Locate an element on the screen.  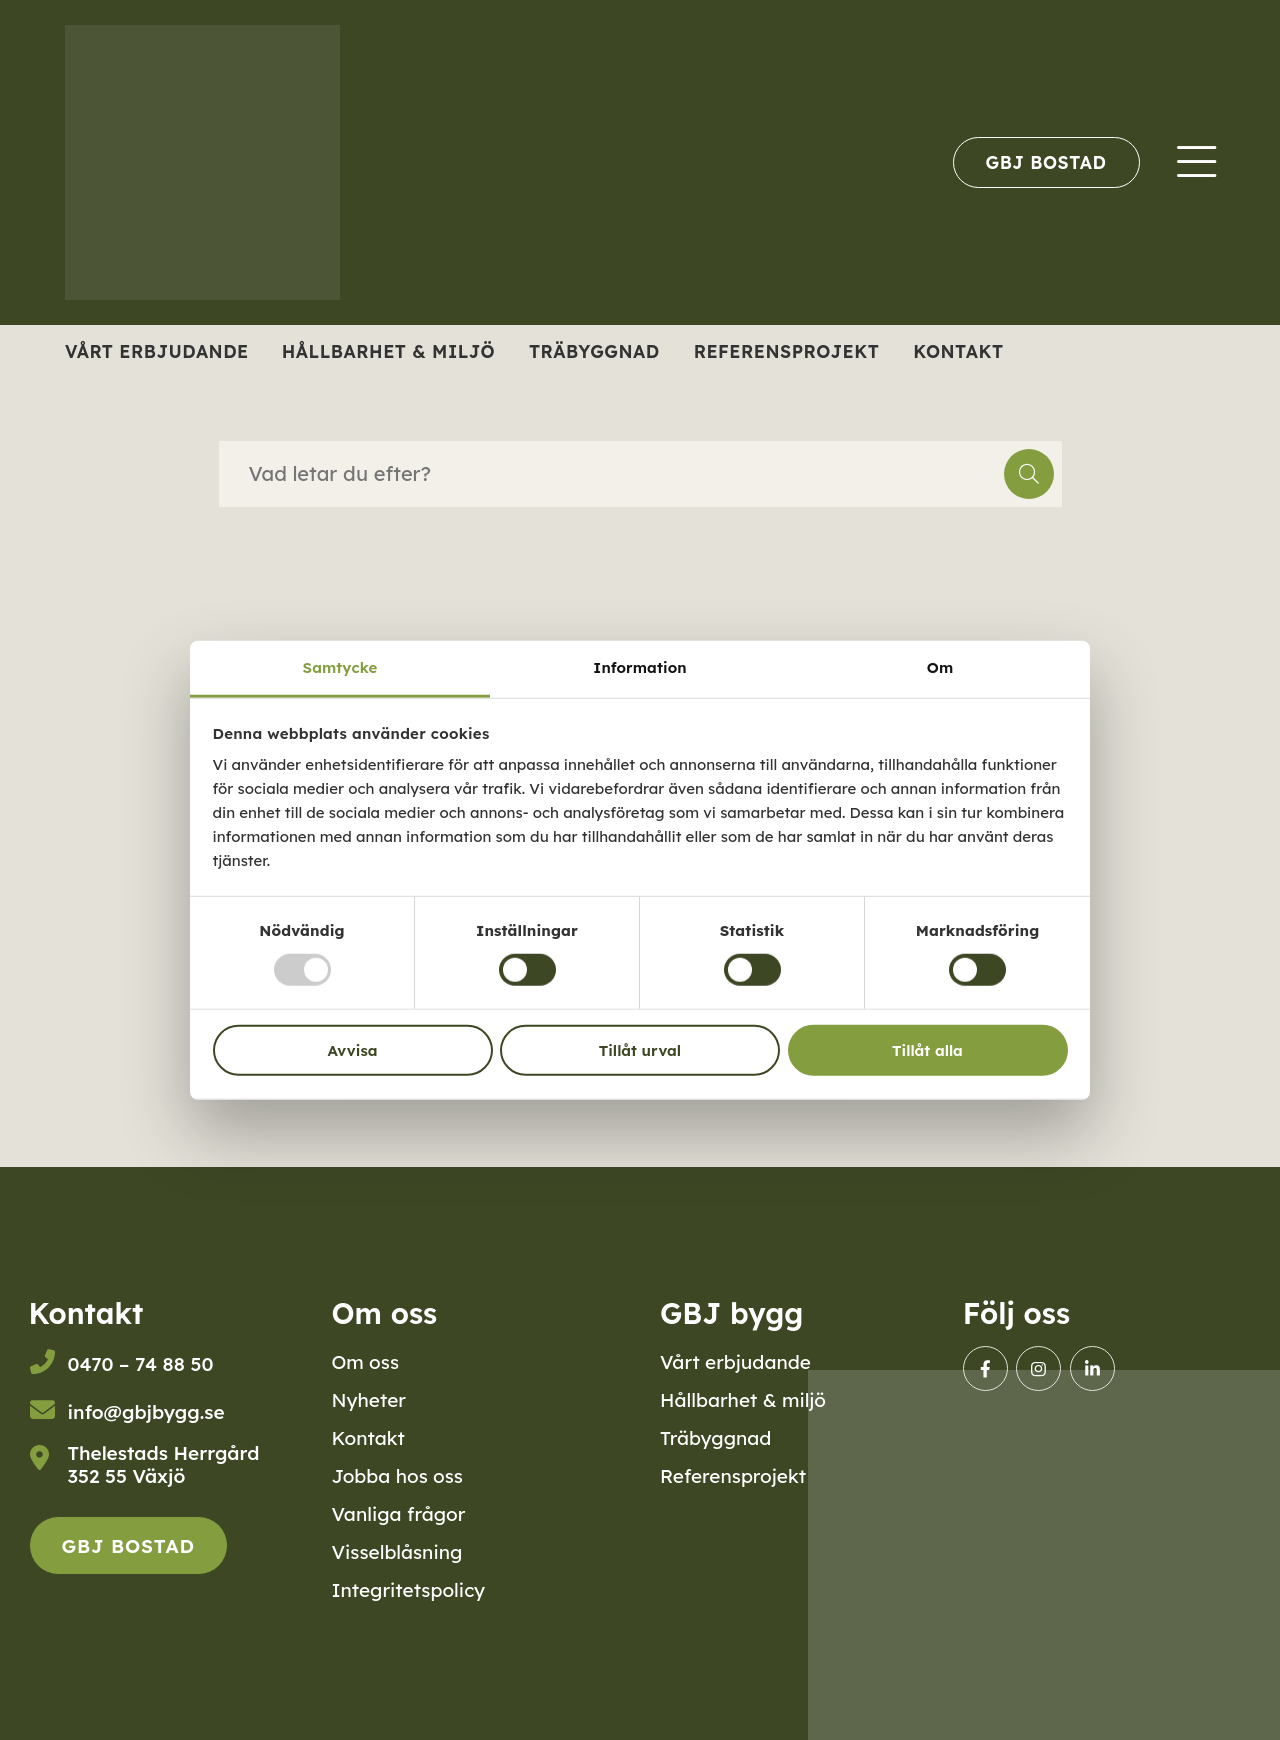
Visselblåsning is located at coordinates (396, 1552).